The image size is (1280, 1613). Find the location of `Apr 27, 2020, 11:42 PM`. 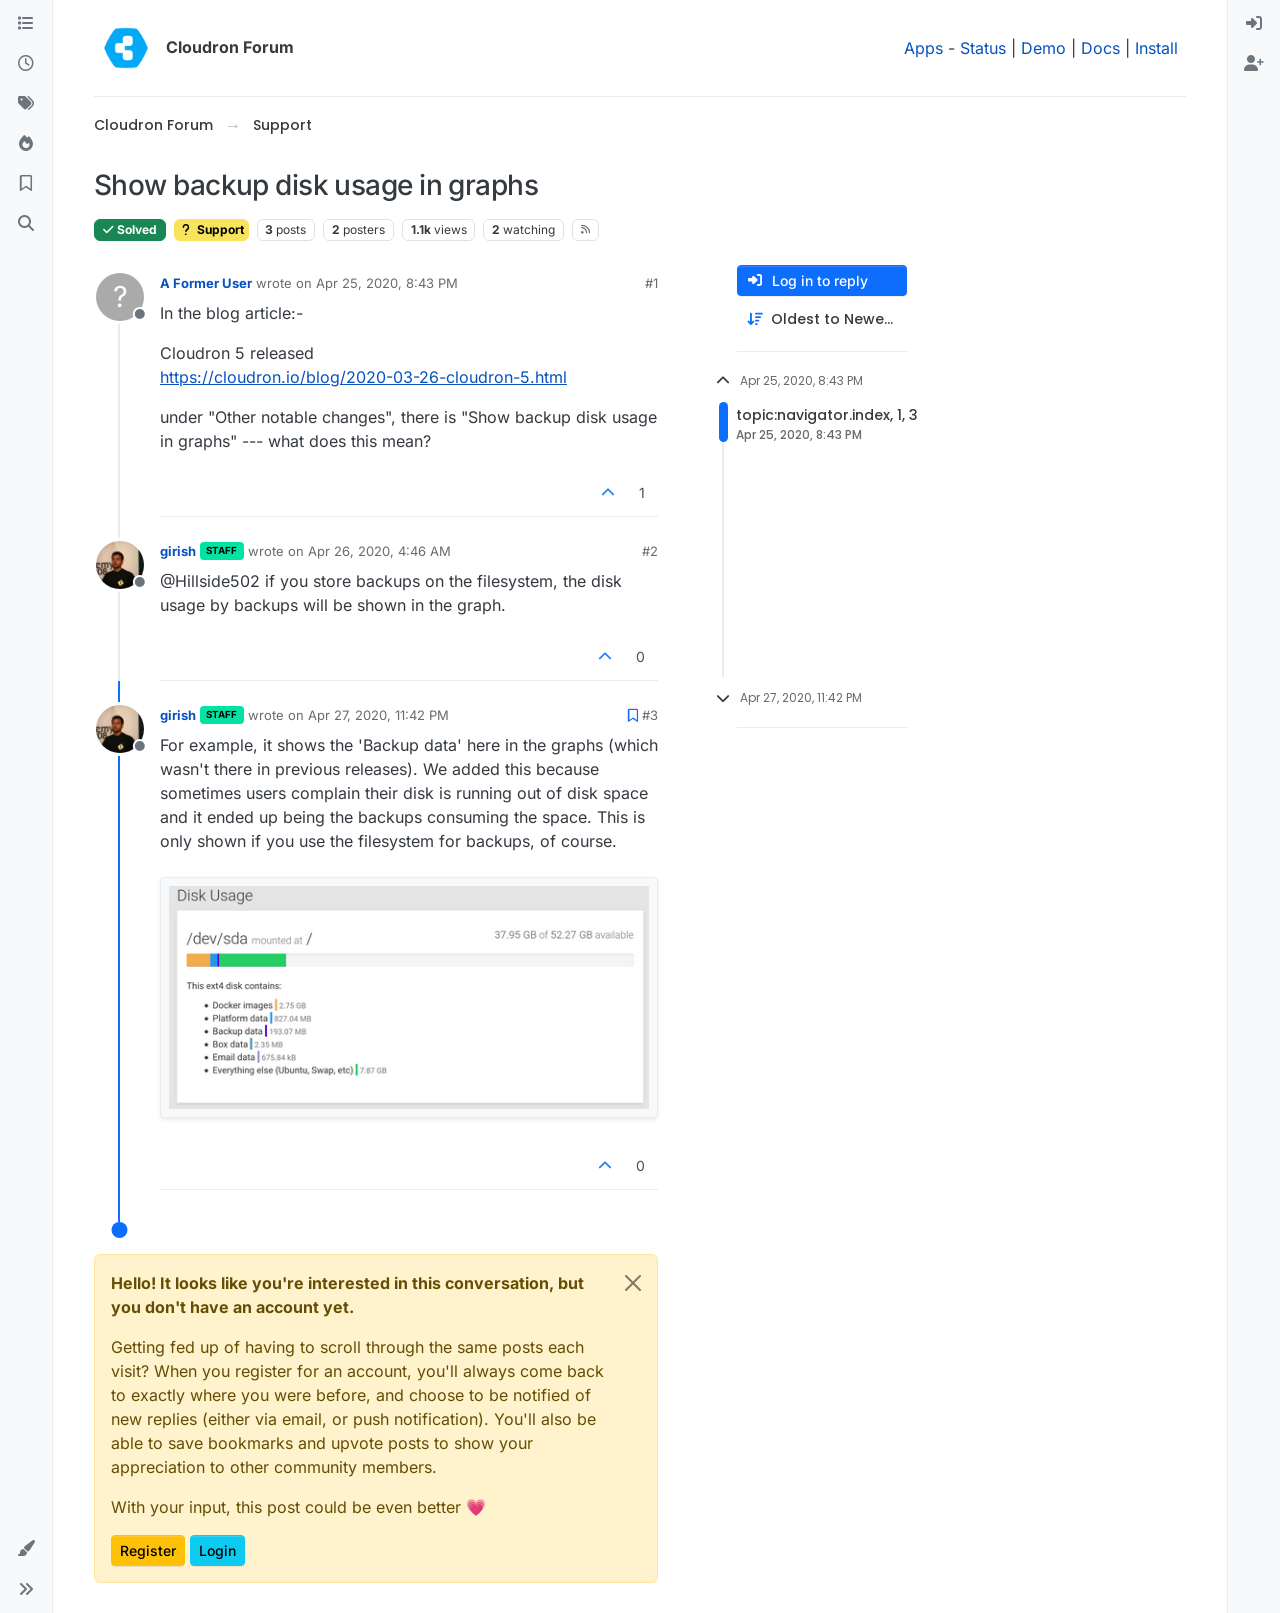

Apr 27, 2020, 11:42 PM is located at coordinates (378, 715).